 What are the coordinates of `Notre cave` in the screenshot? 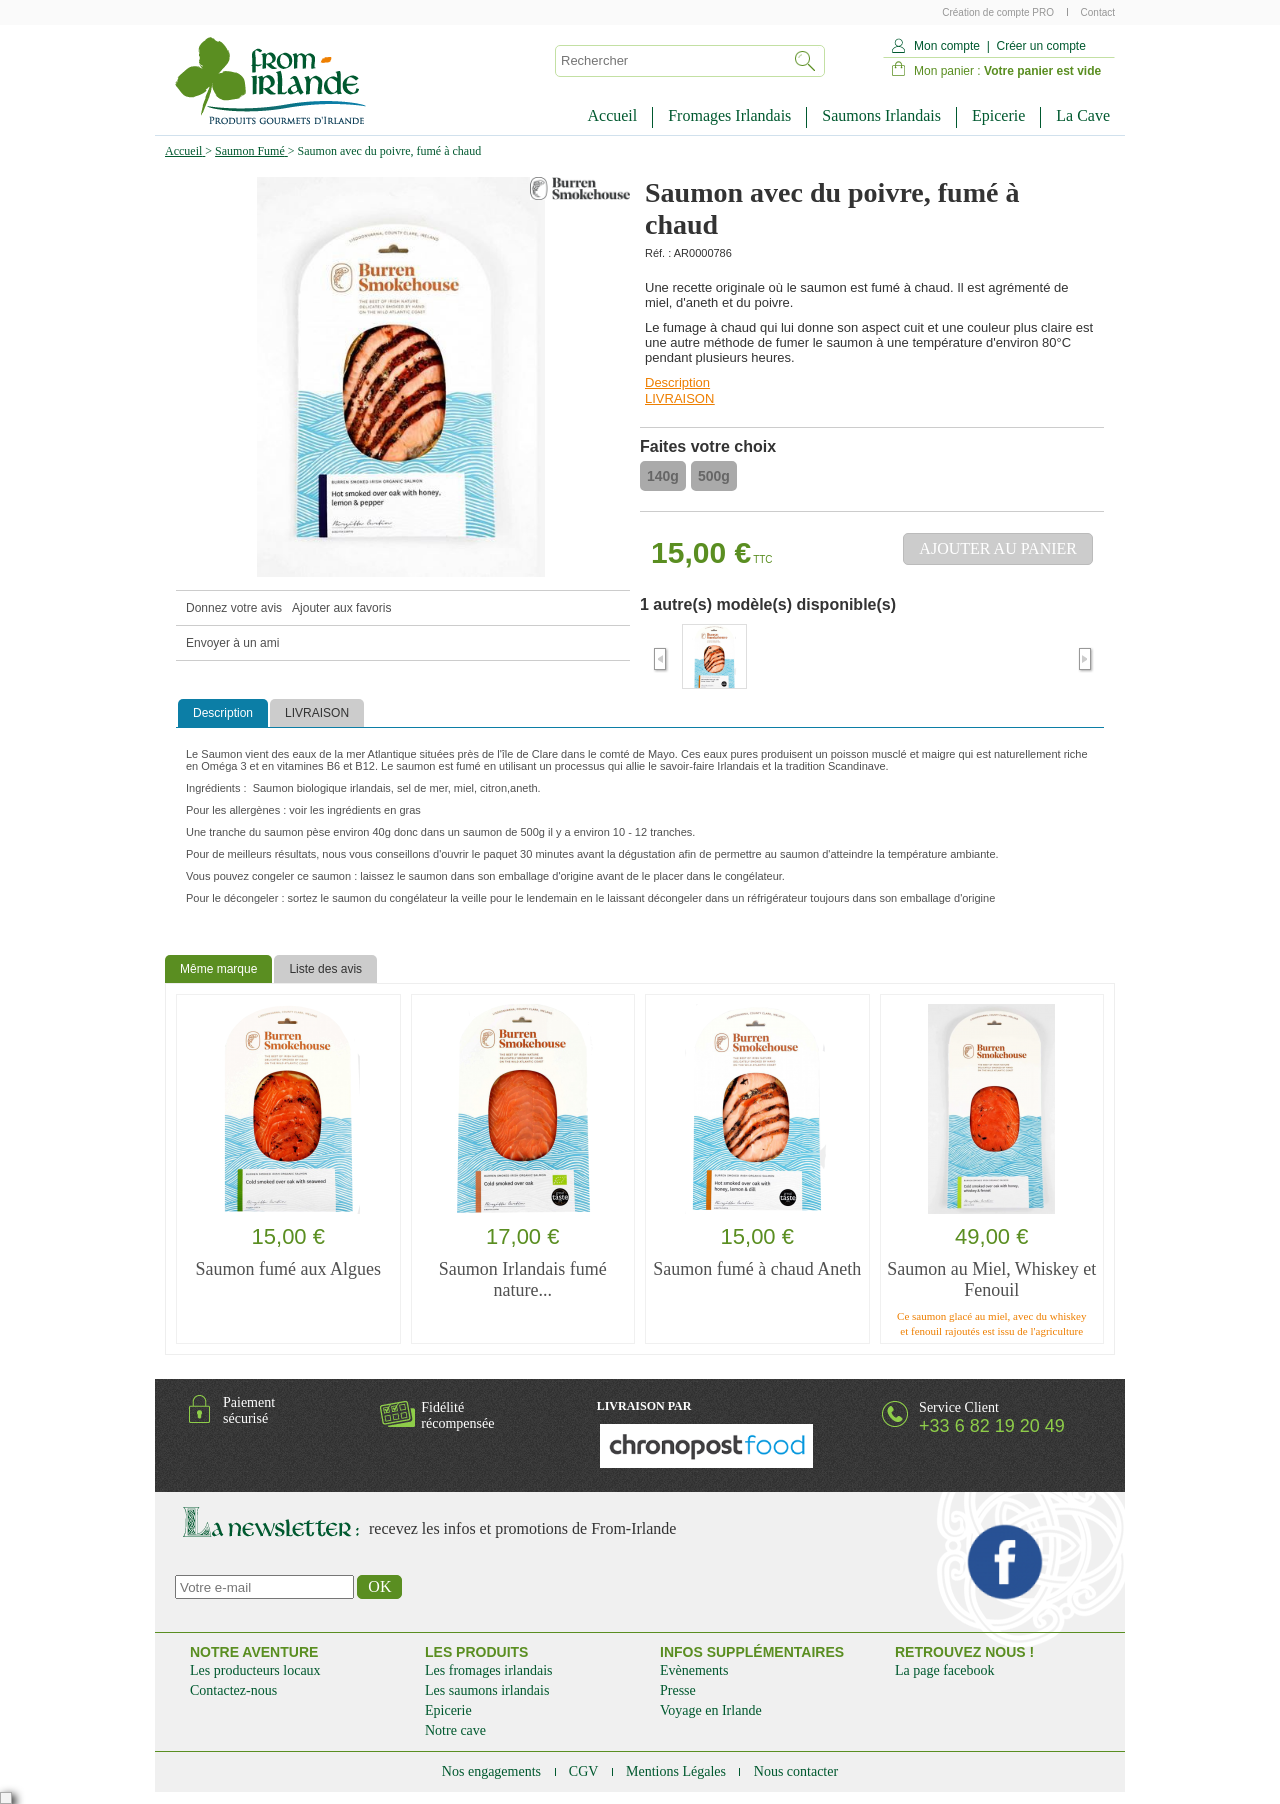 It's located at (455, 1730).